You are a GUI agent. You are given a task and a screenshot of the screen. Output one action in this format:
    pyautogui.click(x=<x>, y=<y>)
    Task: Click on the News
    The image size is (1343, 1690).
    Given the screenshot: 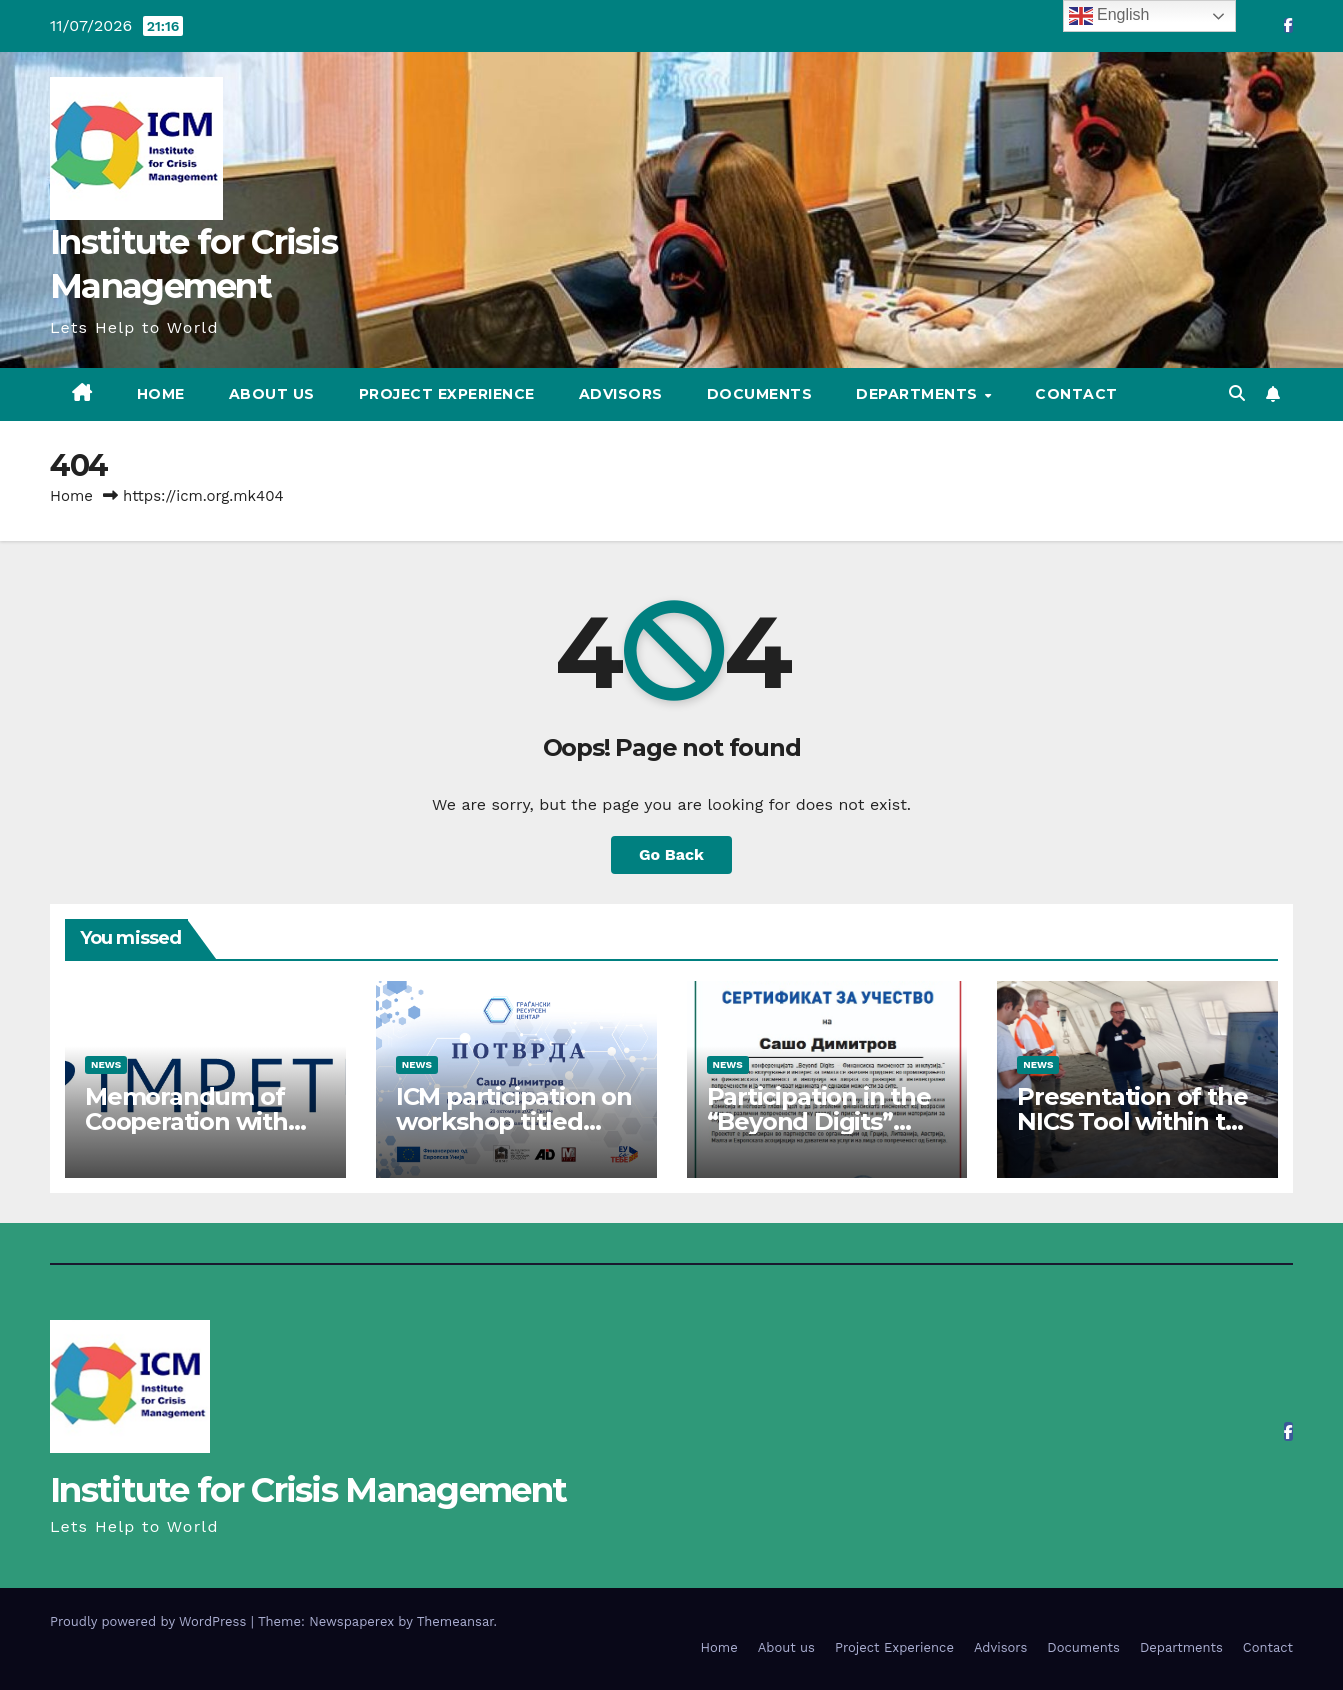 What is the action you would take?
    pyautogui.click(x=106, y=1064)
    